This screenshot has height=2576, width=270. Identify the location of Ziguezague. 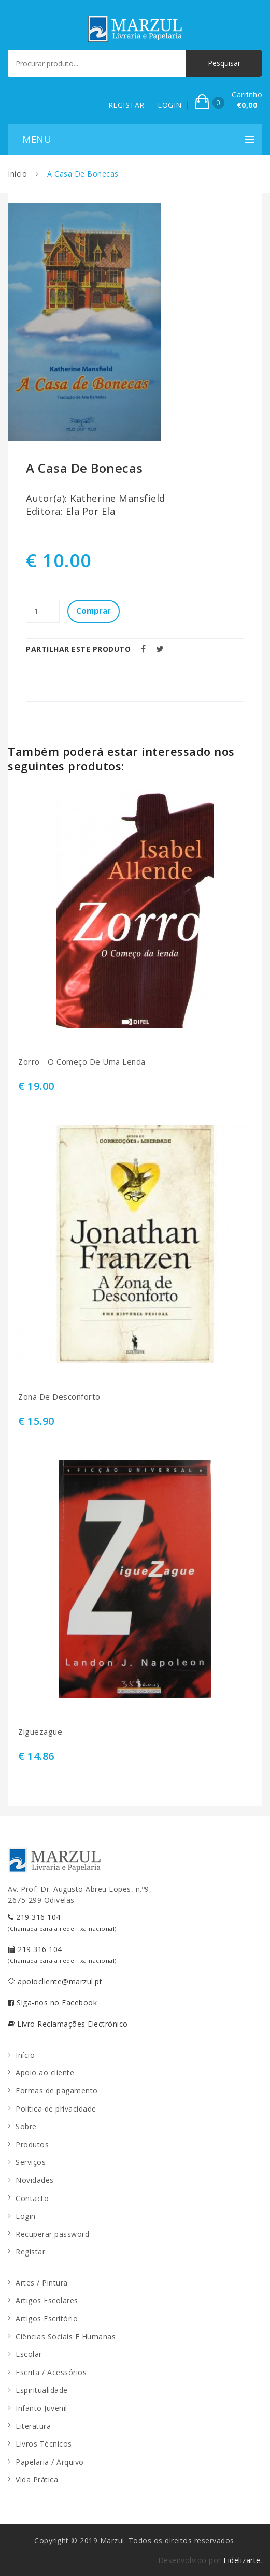
(40, 1732).